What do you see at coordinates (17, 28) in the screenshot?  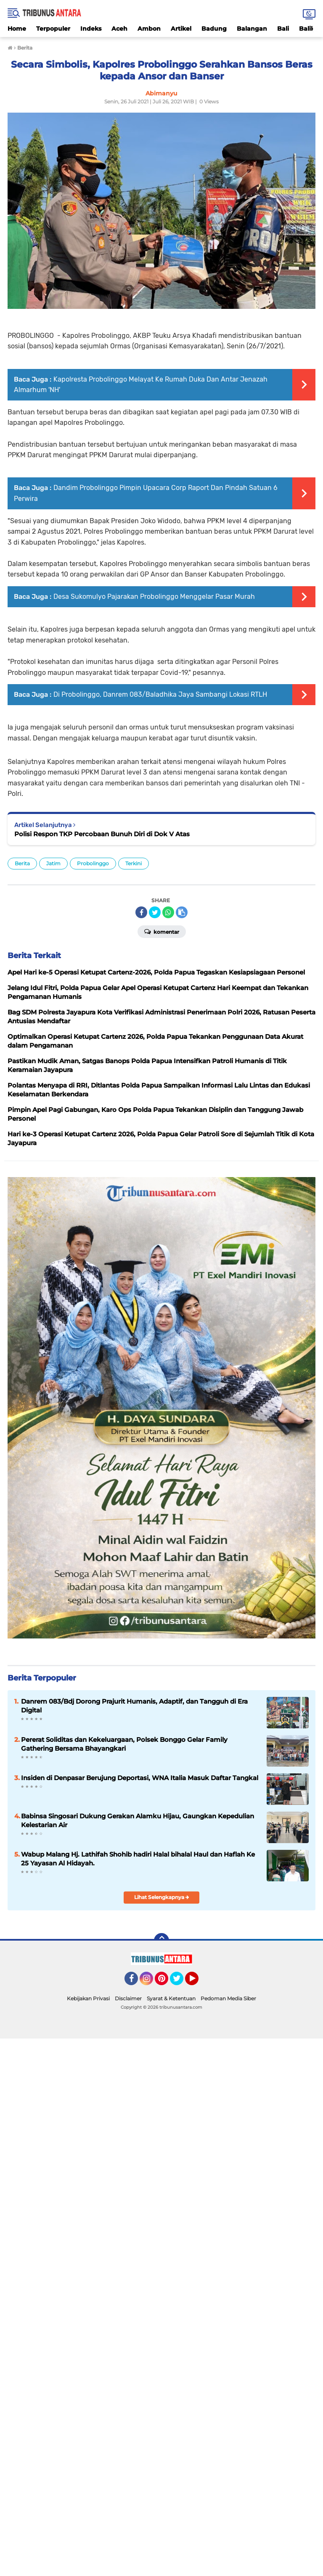 I see `Home` at bounding box center [17, 28].